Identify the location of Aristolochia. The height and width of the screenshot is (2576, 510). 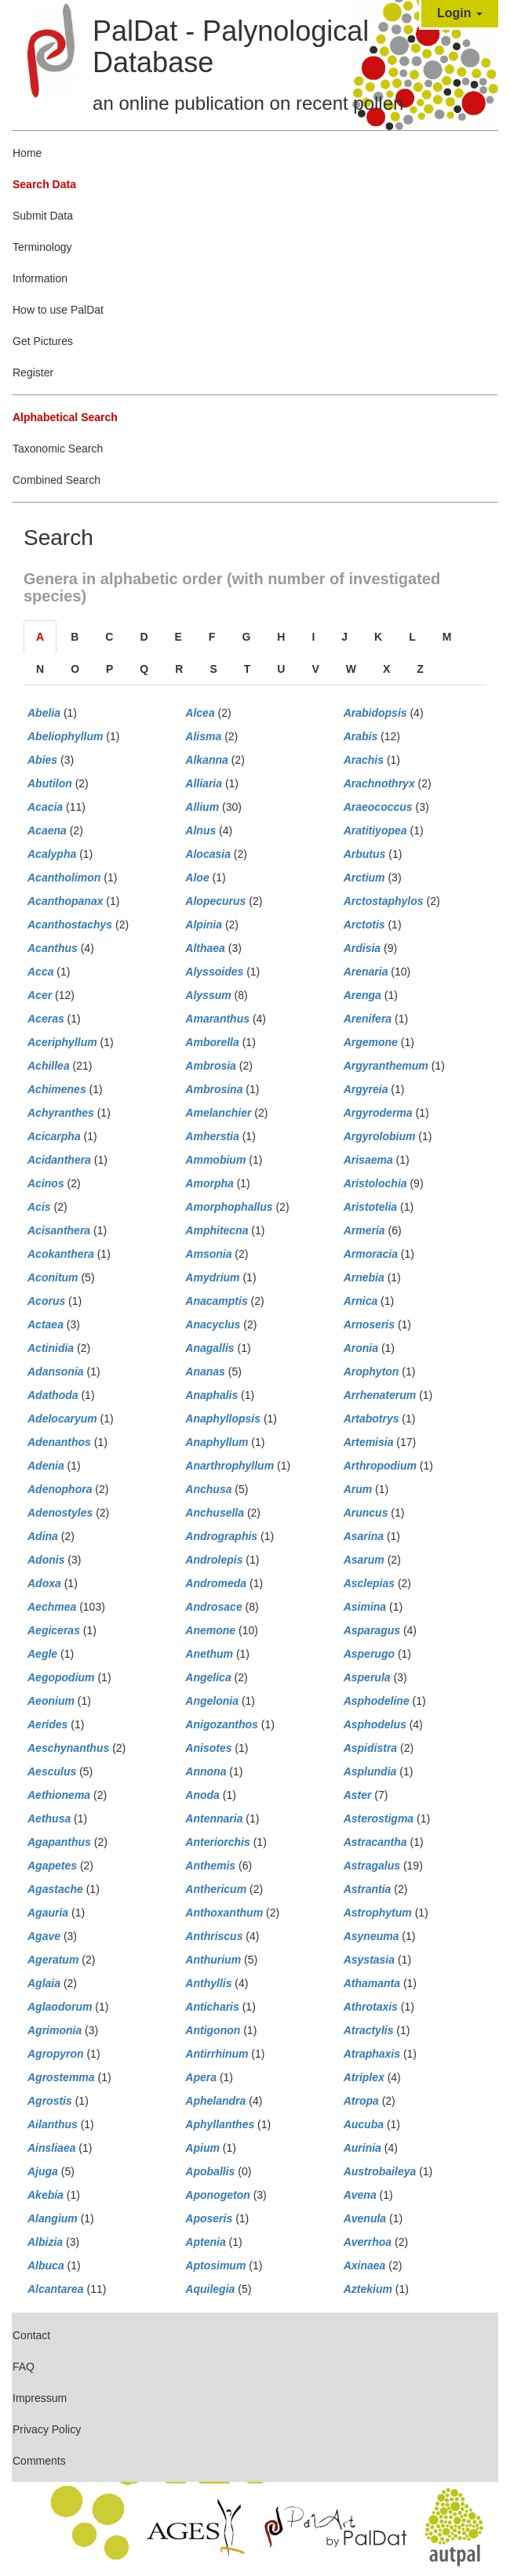
(375, 1183).